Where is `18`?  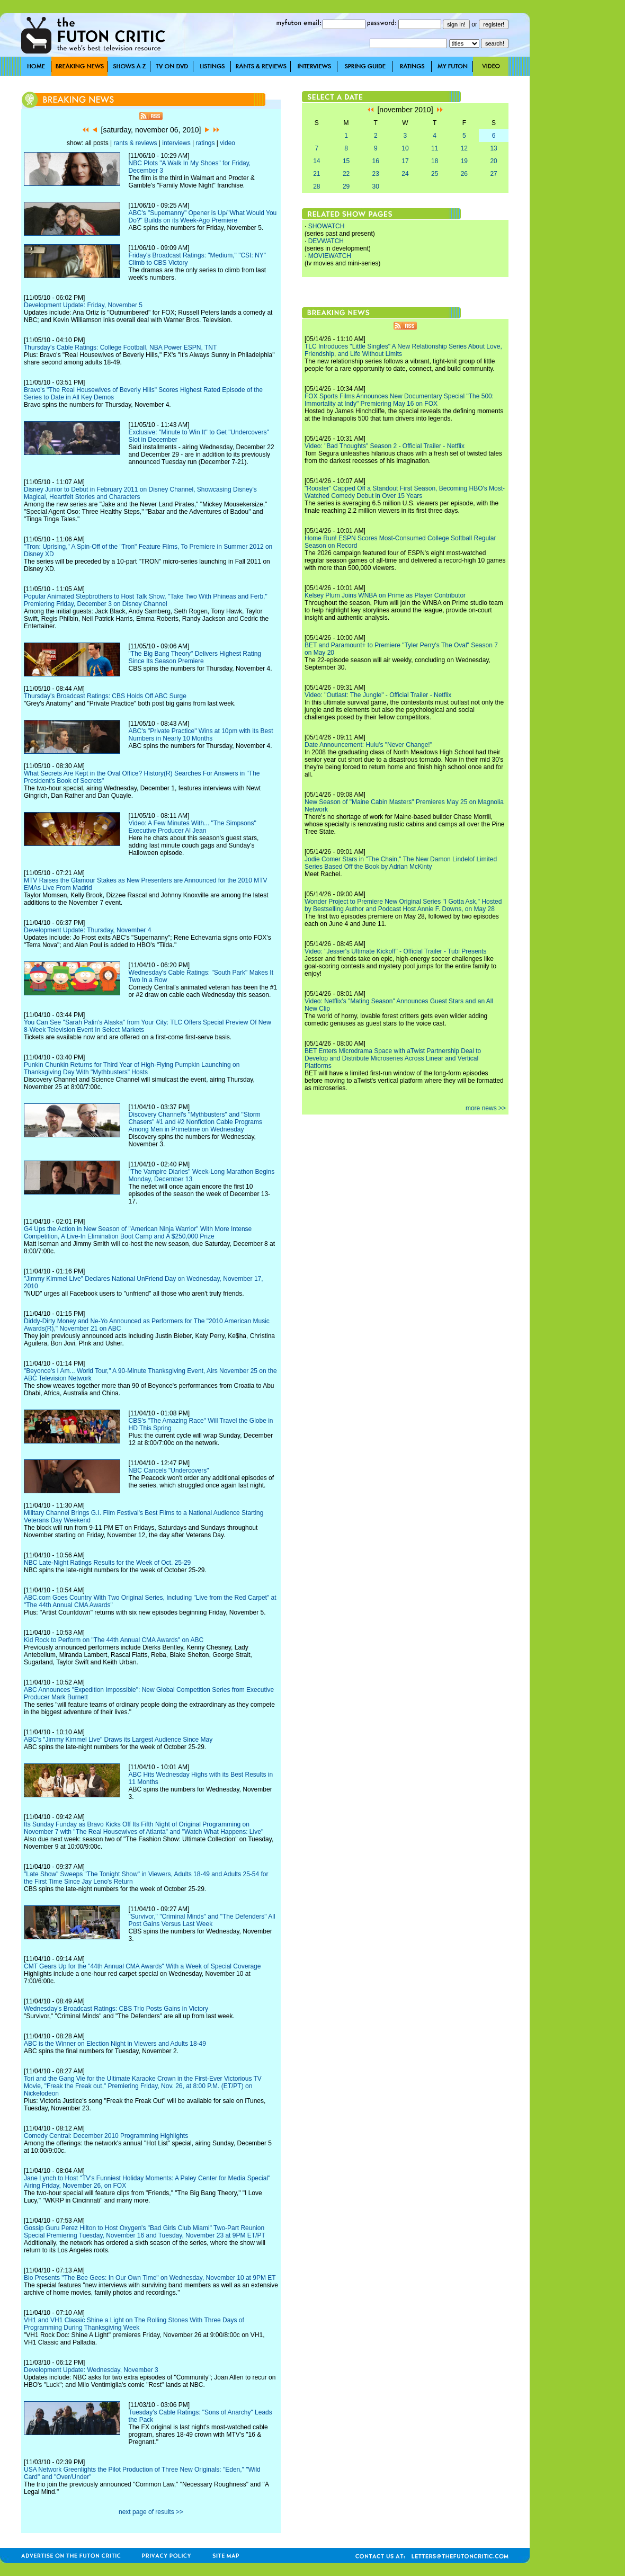 18 is located at coordinates (434, 161).